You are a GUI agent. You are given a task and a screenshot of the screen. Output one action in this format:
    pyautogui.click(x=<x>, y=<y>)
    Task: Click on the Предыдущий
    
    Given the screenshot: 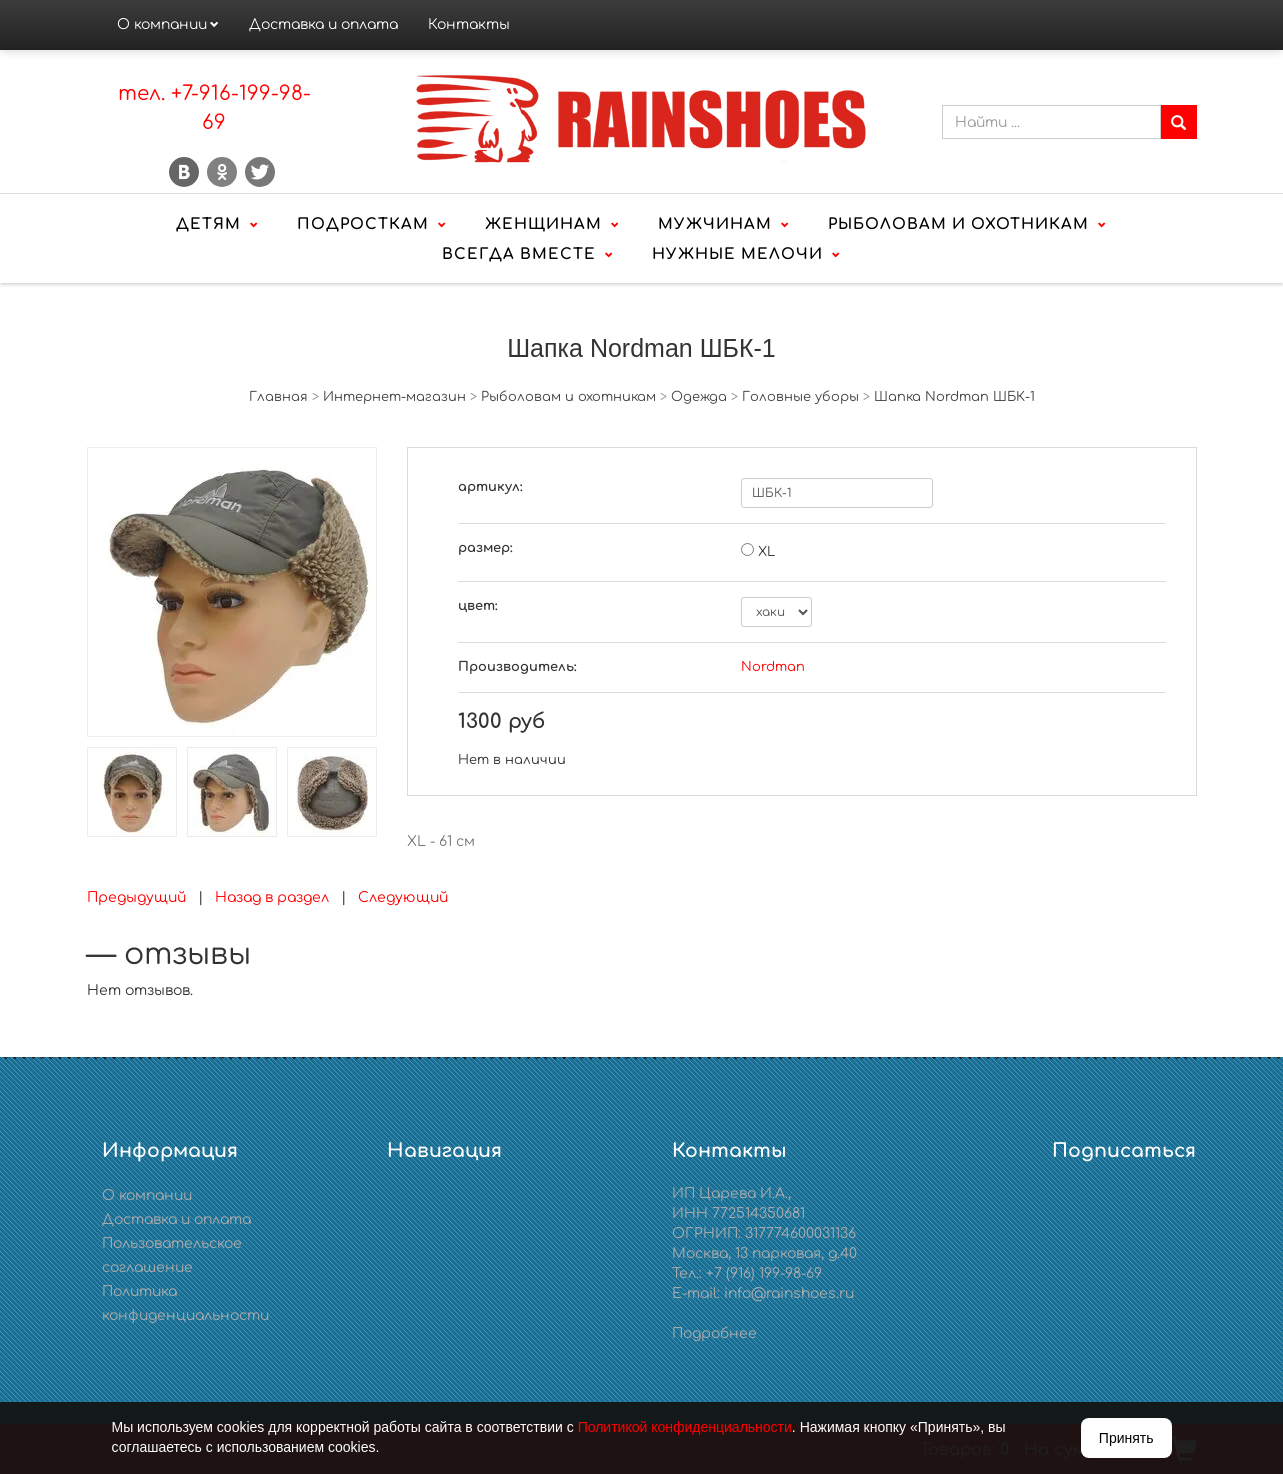 What is the action you would take?
    pyautogui.click(x=136, y=897)
    